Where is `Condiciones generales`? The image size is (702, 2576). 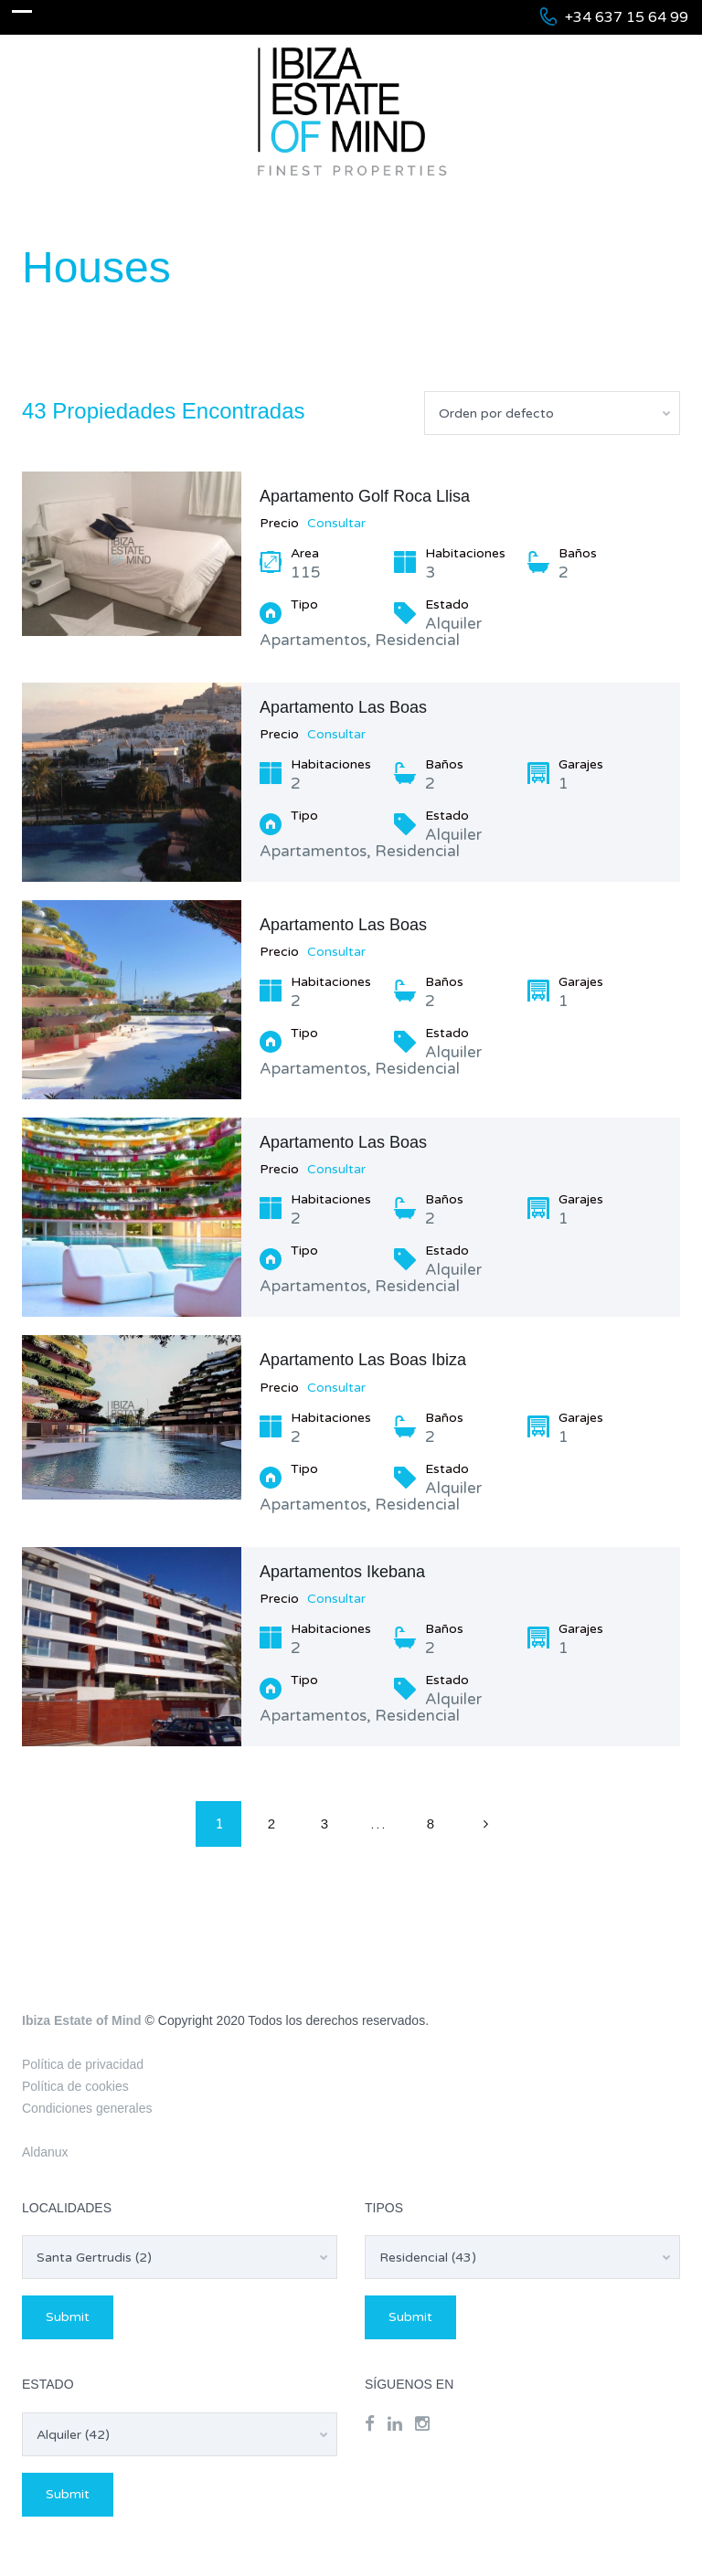 Condiciones generales is located at coordinates (87, 2108).